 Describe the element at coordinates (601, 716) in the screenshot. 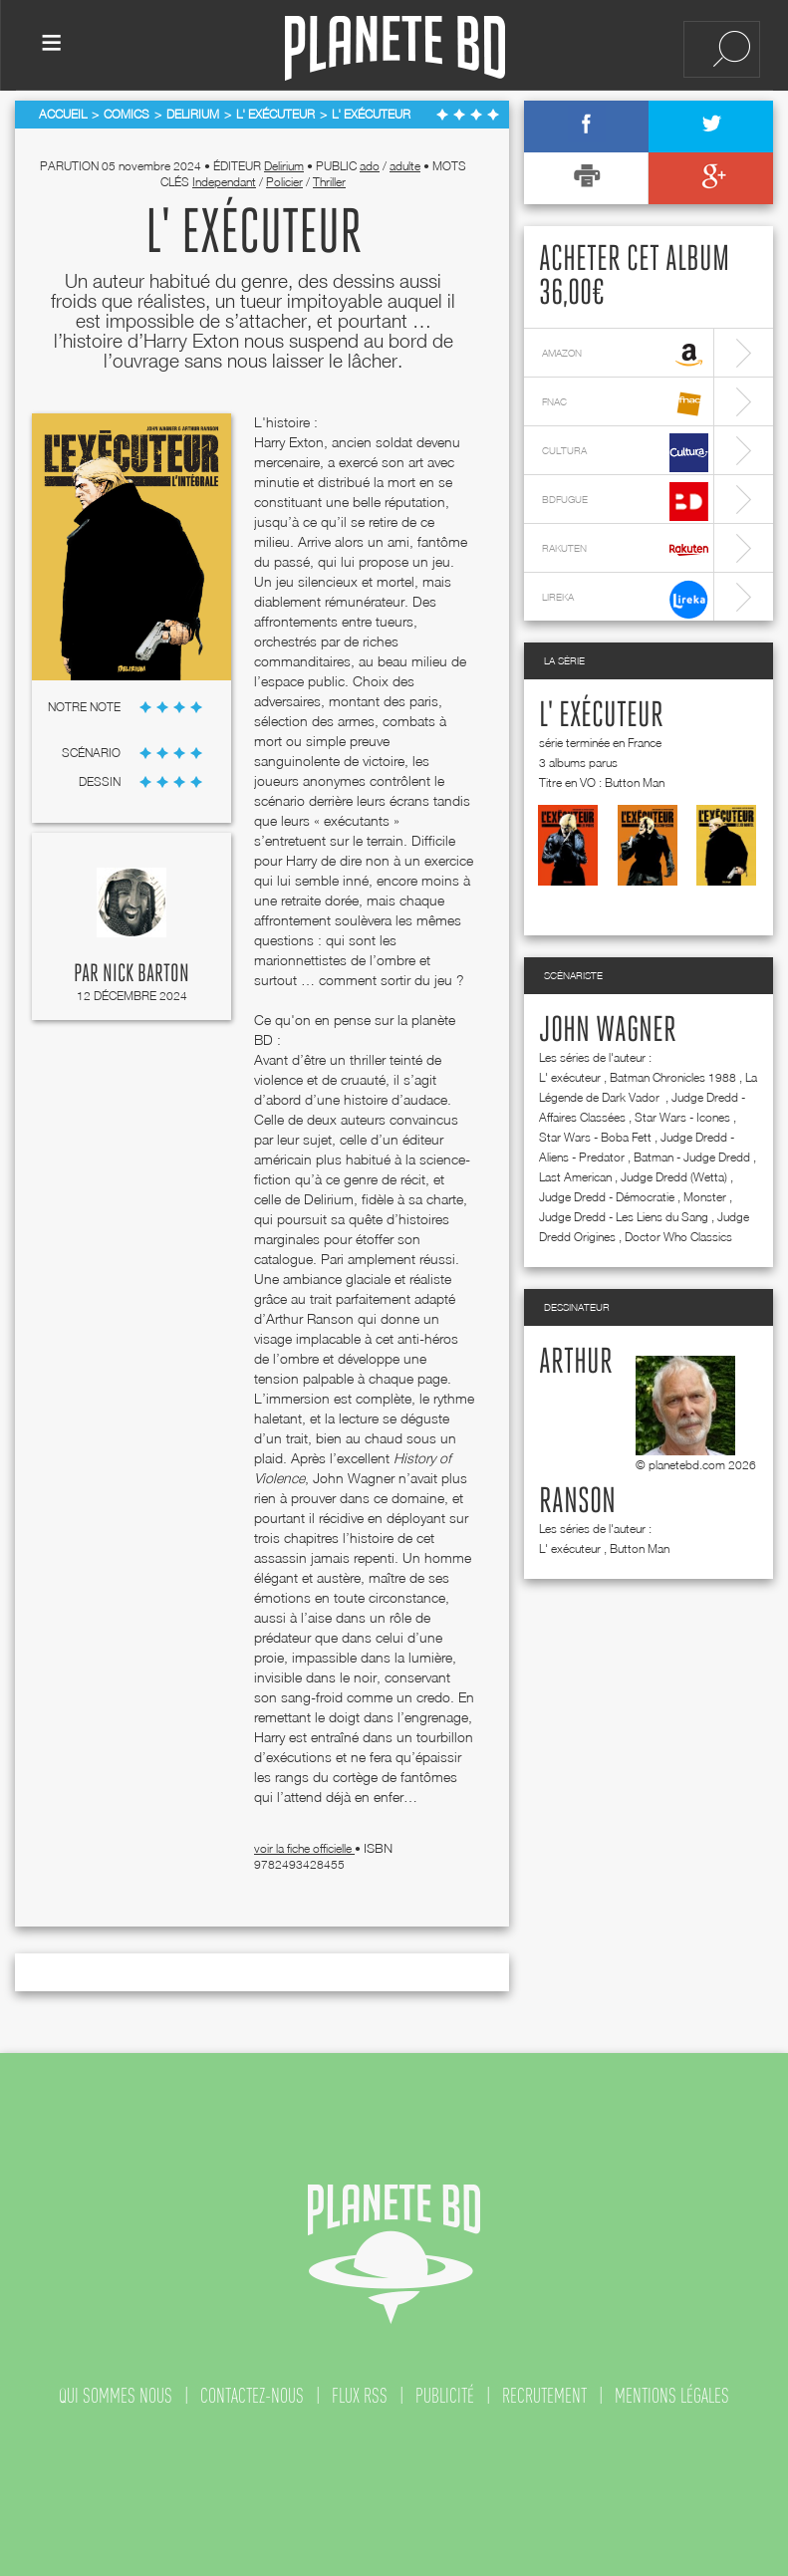

I see `L' exécuteur` at that location.